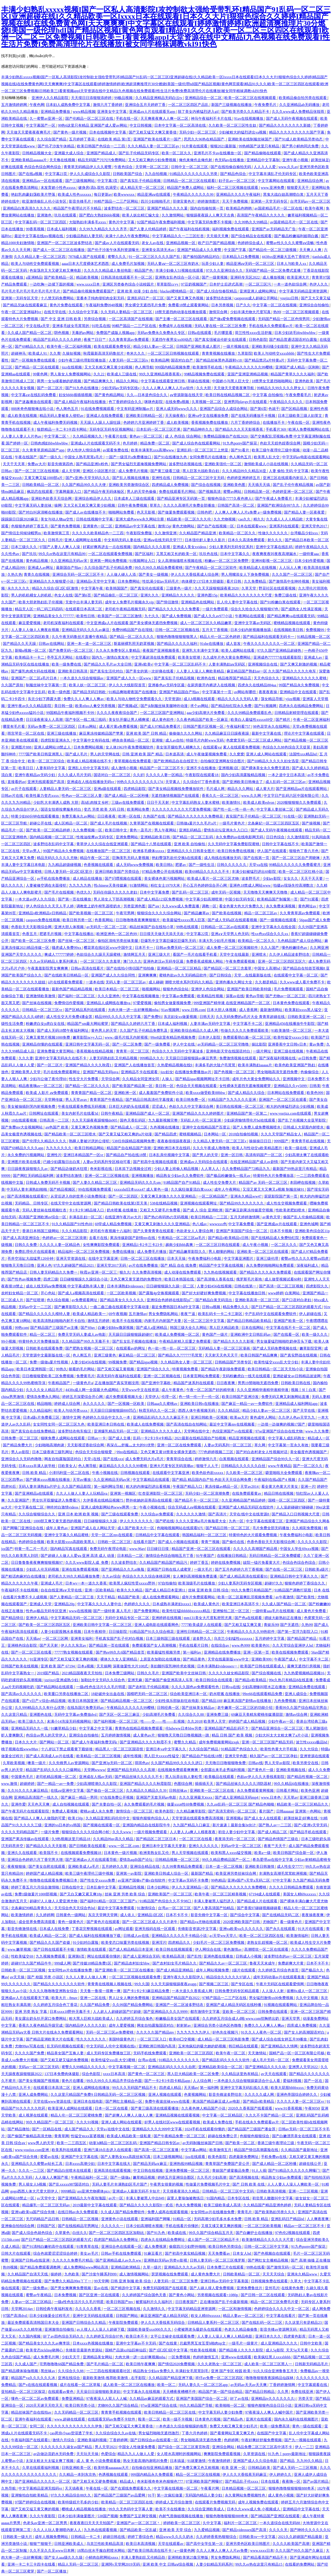  I want to click on 奶水喷溅 在线播放, so click(122, 1210).